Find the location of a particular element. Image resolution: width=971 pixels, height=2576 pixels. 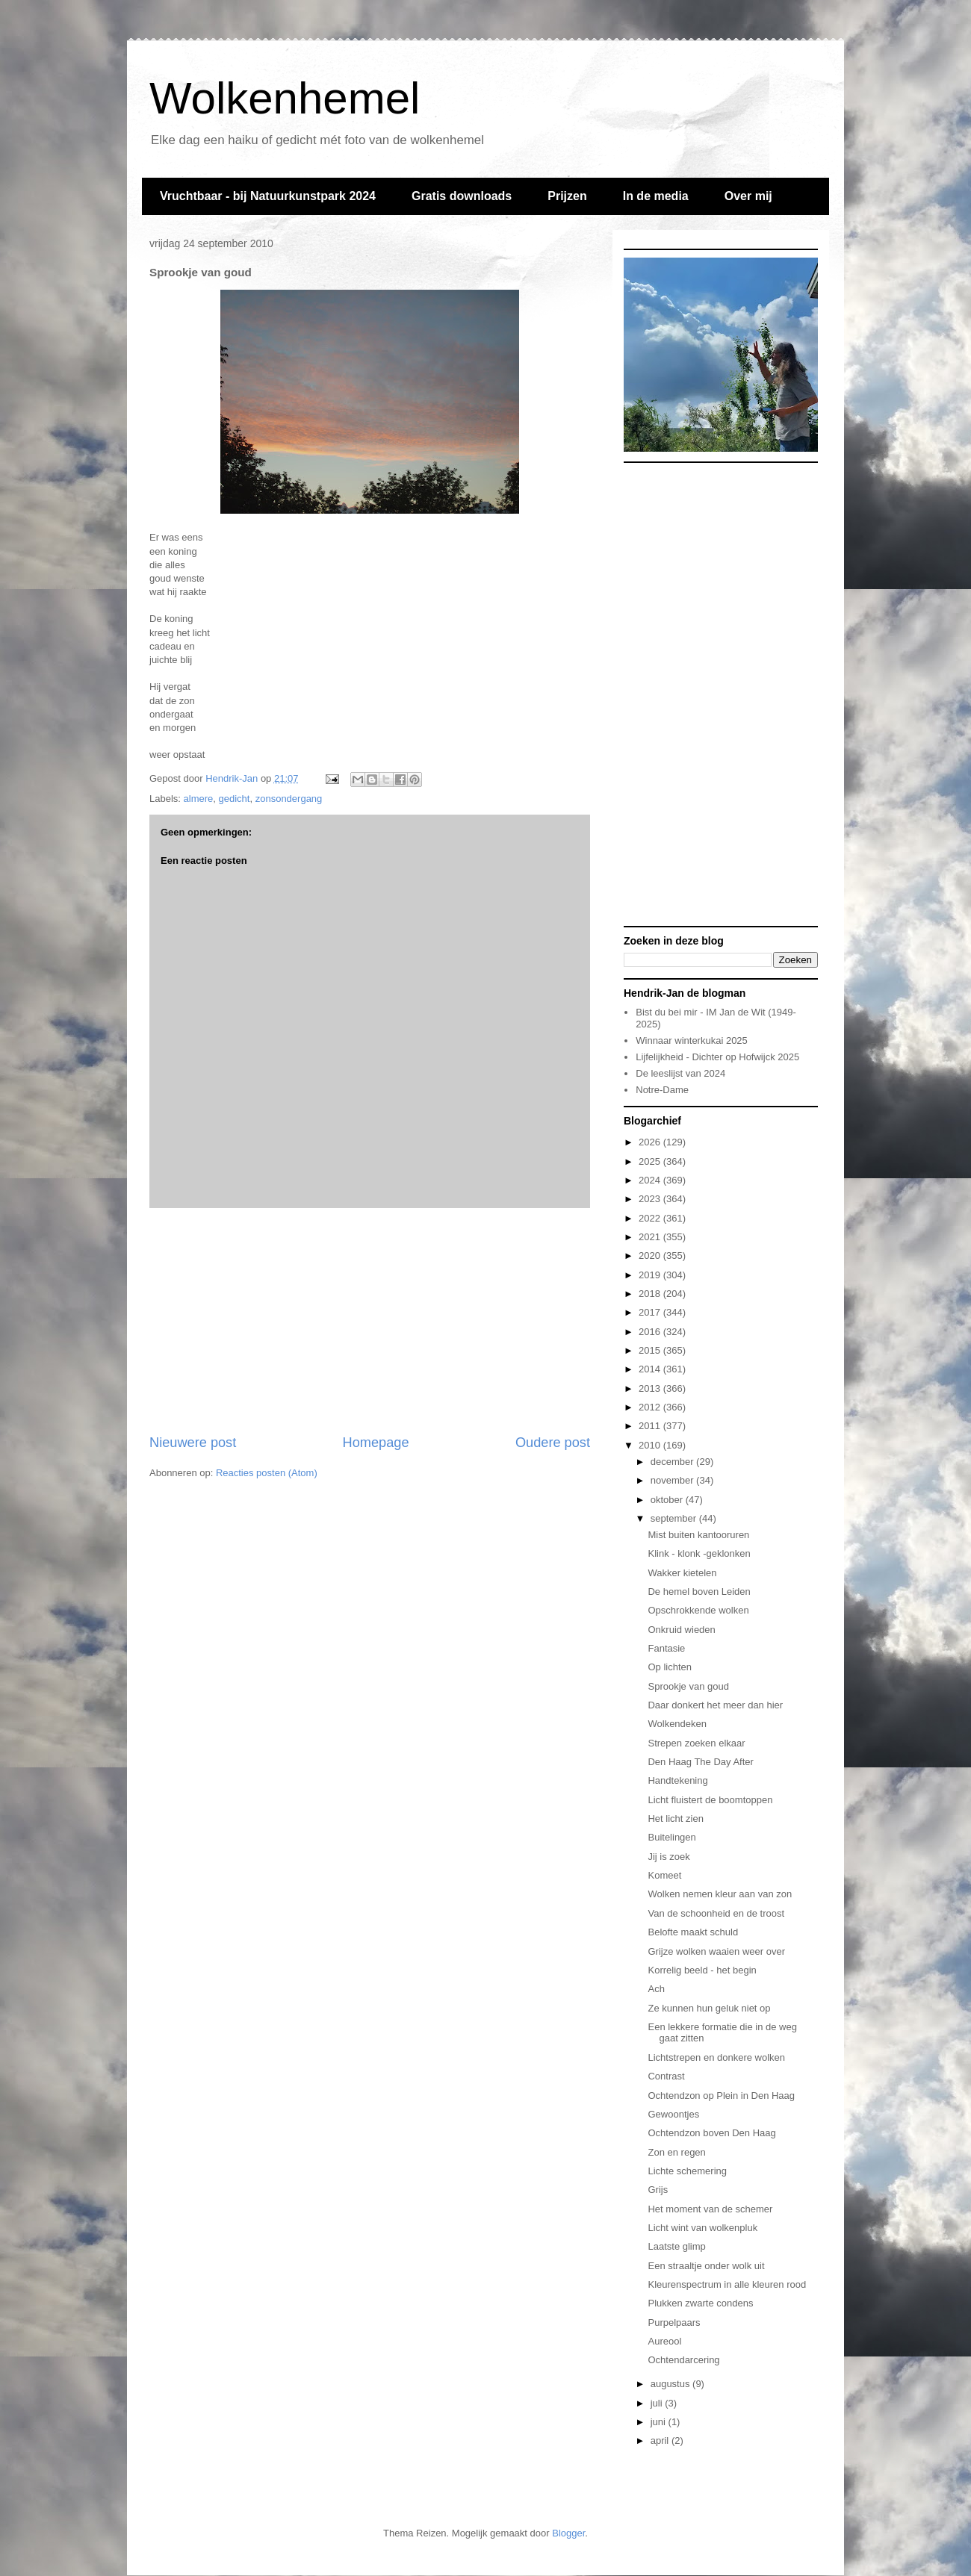

zonsondergang is located at coordinates (289, 798).